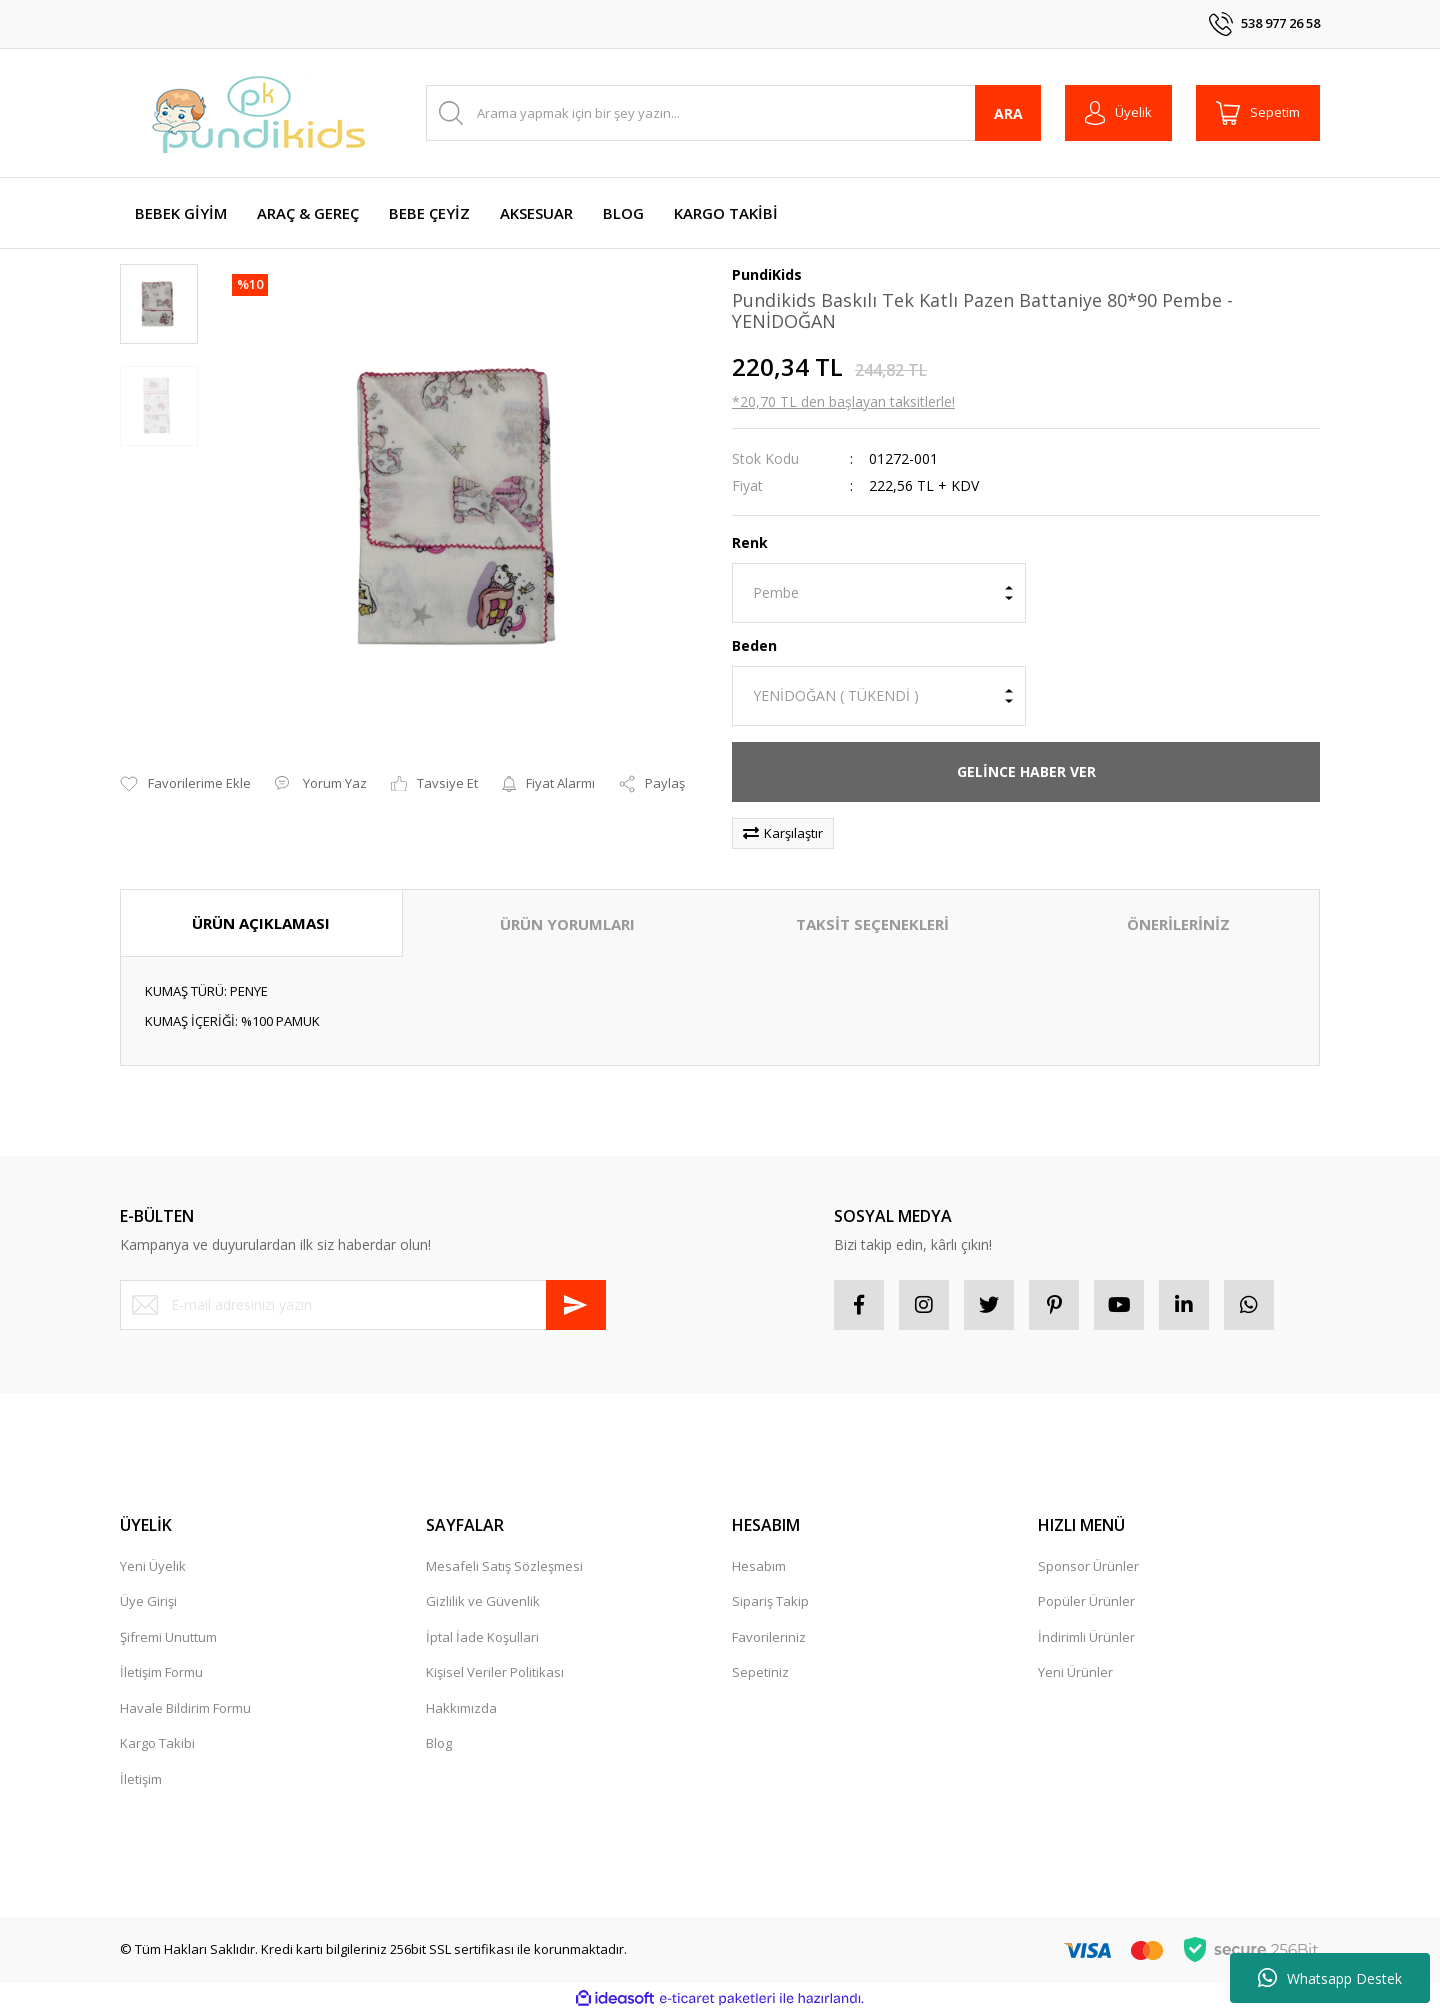 This screenshot has height=2013, width=1440. I want to click on [Newsletter Email], so click(363, 1305).